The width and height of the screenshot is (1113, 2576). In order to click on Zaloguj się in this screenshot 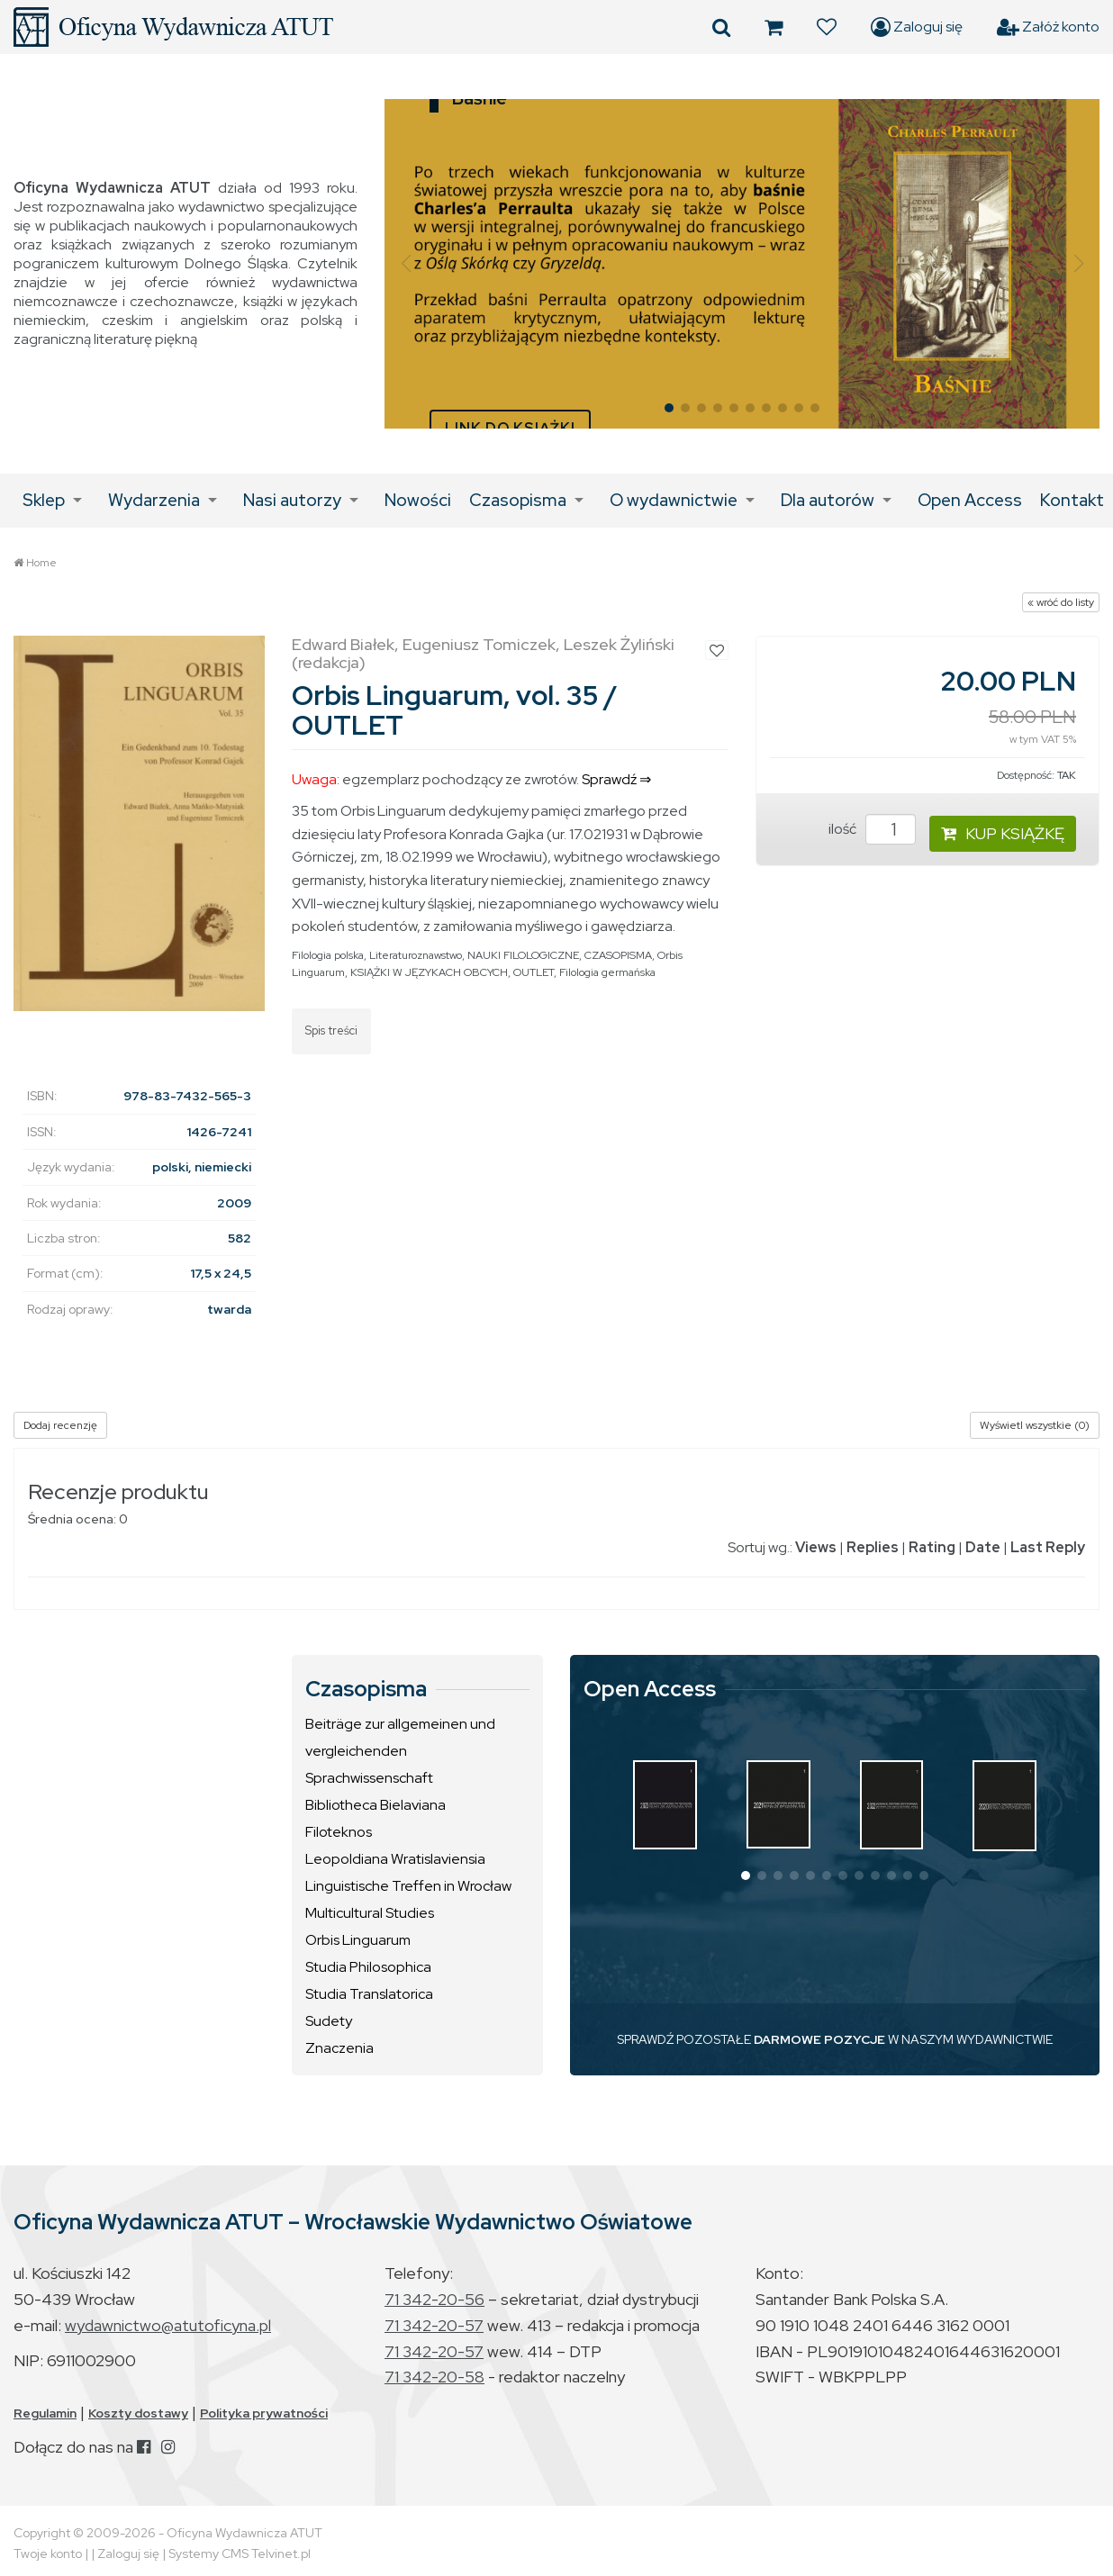, I will do `click(917, 27)`.